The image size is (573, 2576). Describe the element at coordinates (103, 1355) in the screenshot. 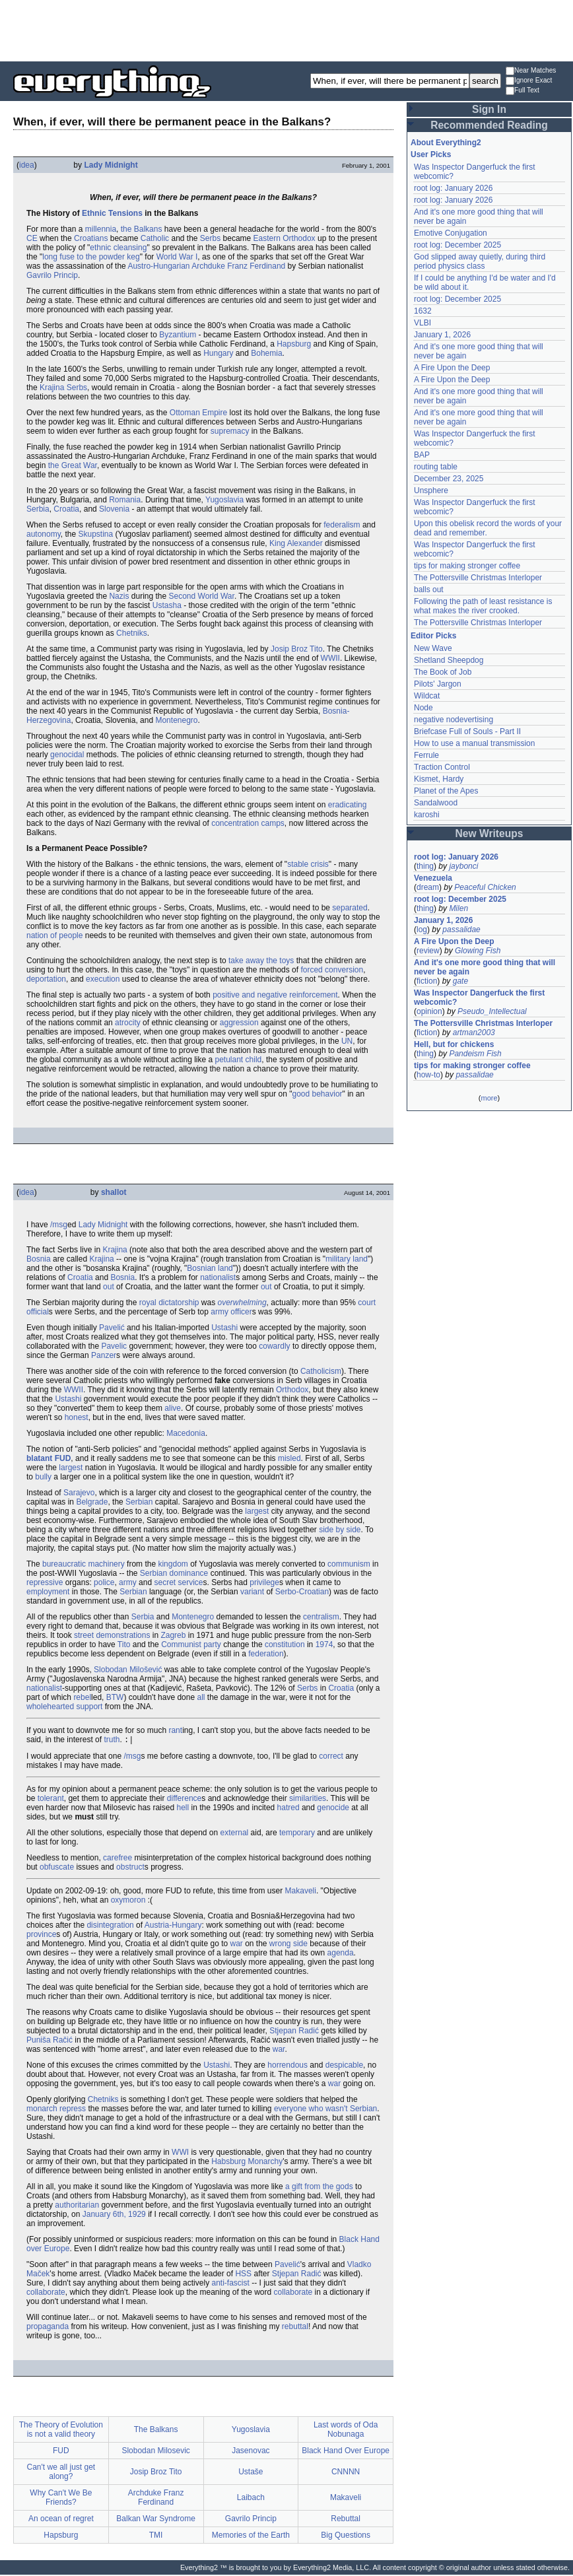

I see `Panzer` at that location.